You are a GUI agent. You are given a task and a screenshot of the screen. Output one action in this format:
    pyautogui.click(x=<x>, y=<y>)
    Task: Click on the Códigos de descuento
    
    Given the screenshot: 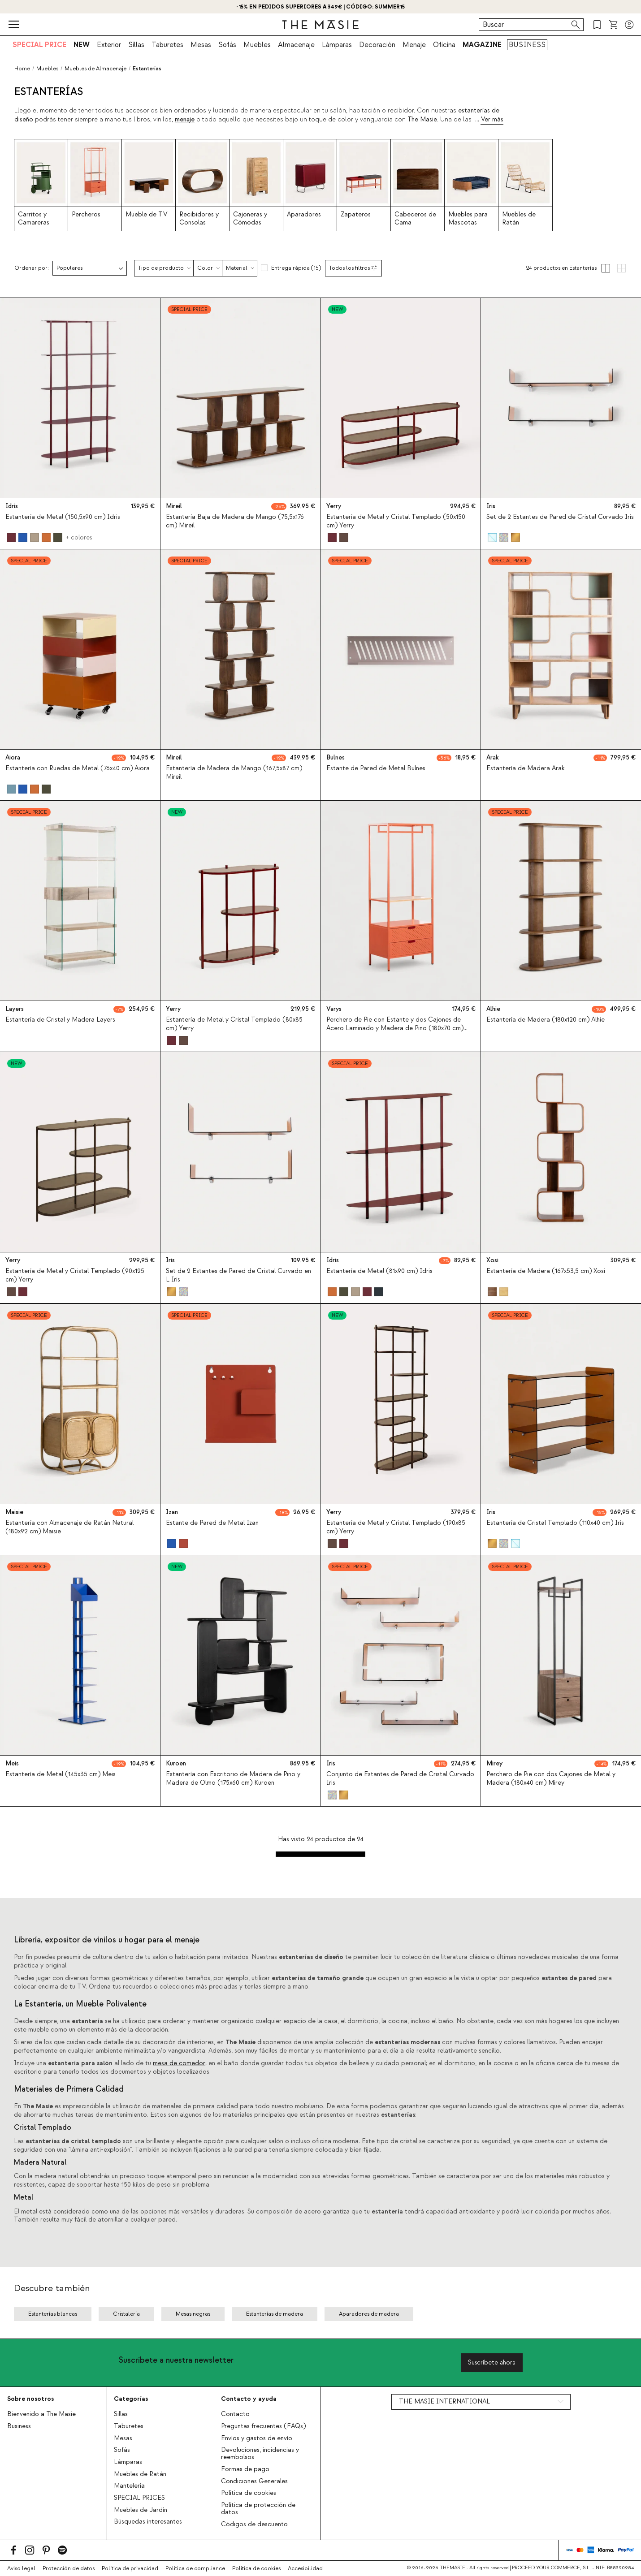 What is the action you would take?
    pyautogui.click(x=254, y=2524)
    